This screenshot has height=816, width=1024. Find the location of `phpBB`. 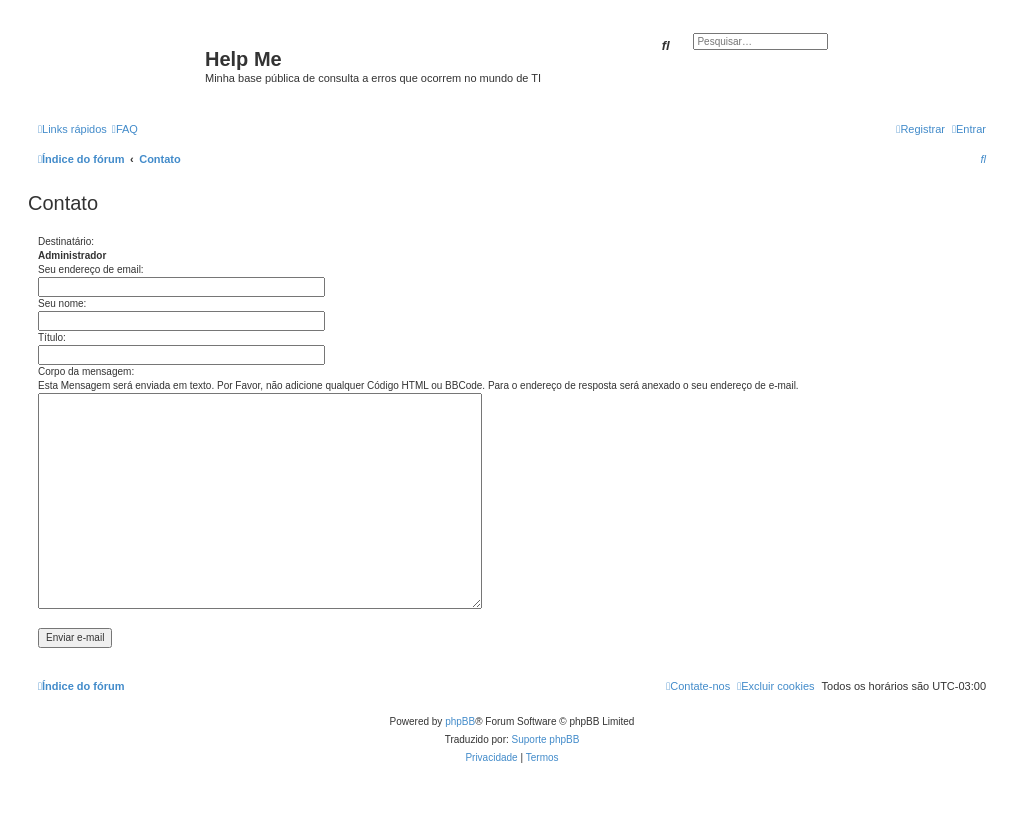

phpBB is located at coordinates (460, 721).